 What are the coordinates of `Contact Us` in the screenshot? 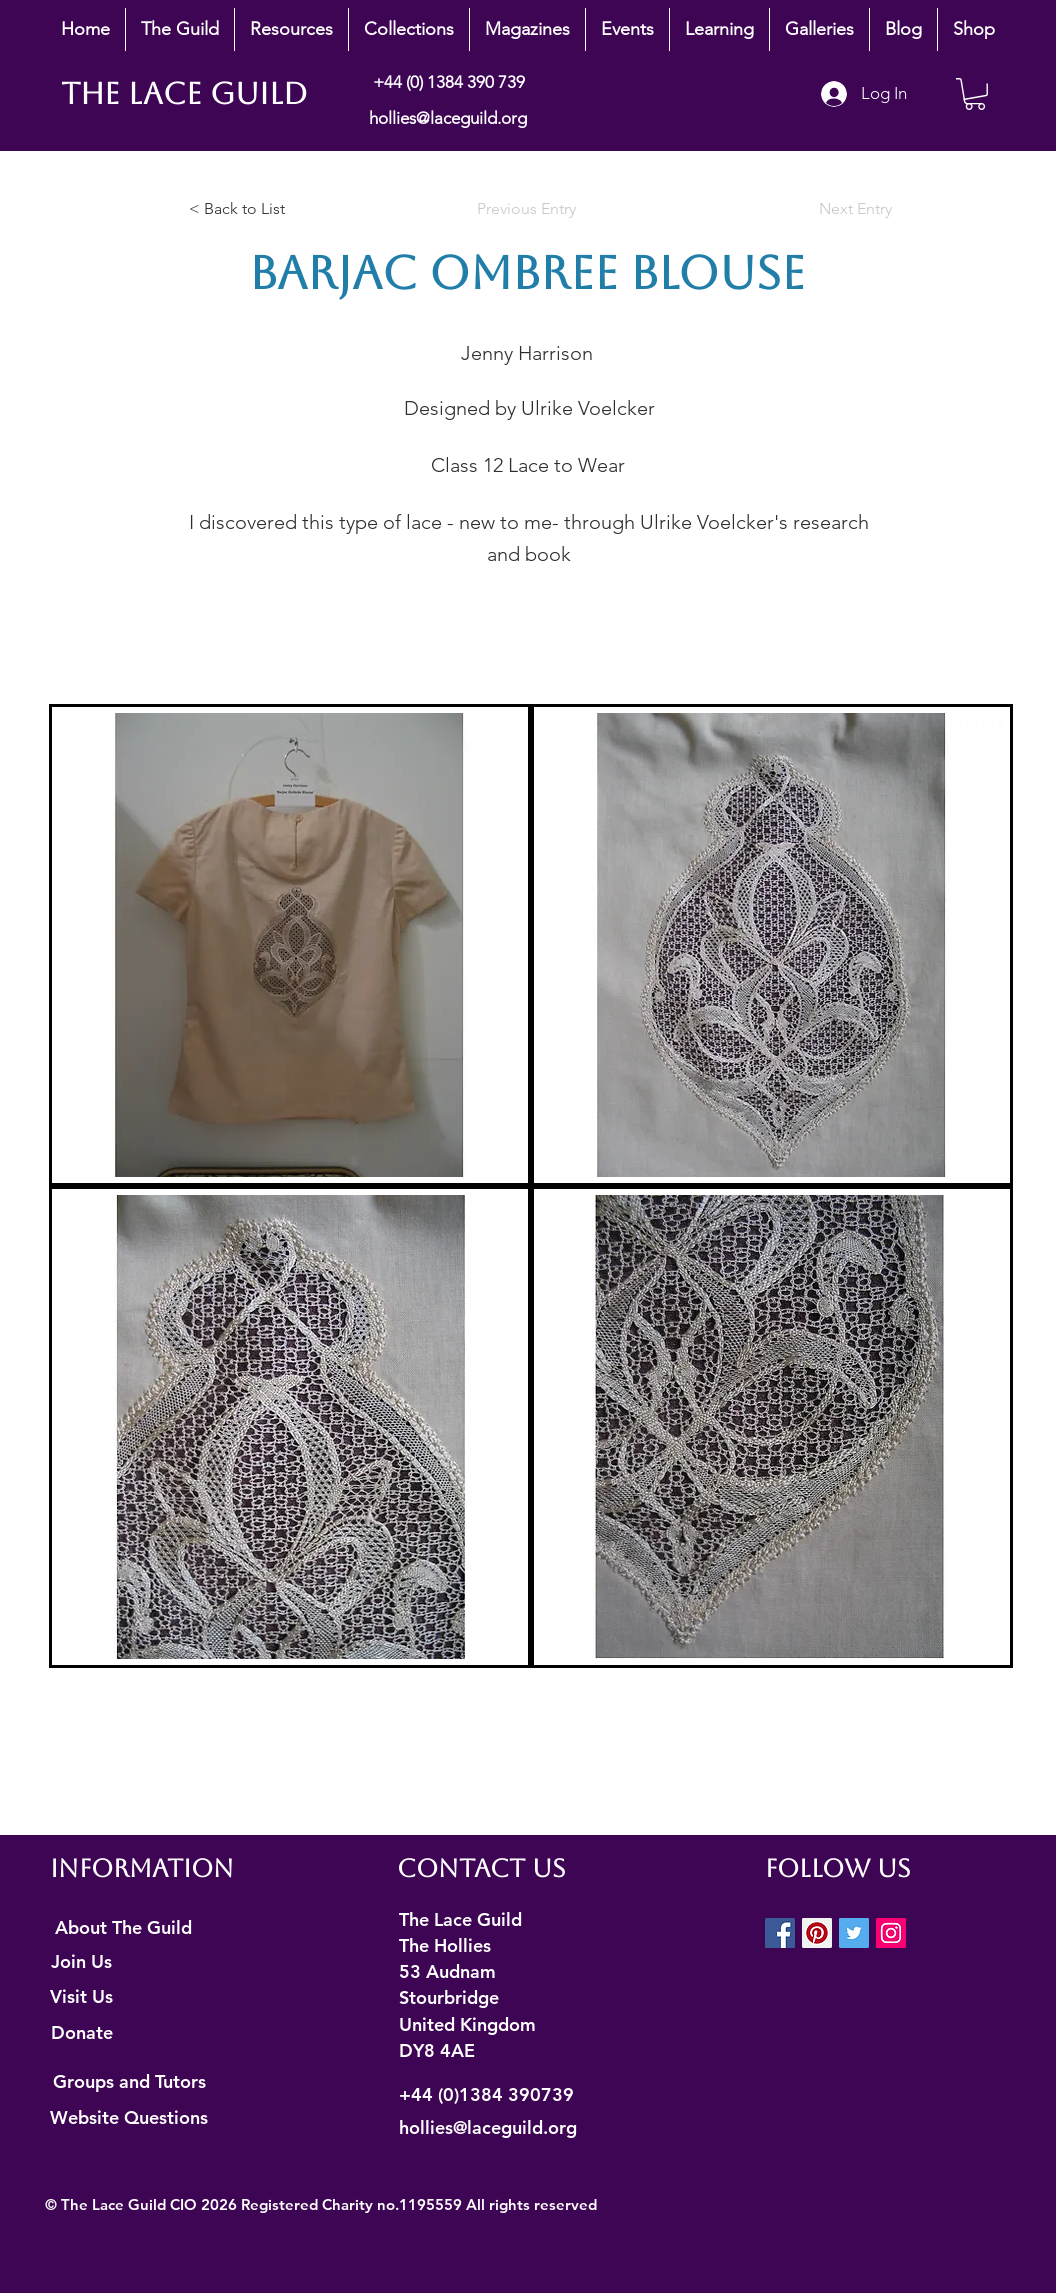 It's located at (481, 1868).